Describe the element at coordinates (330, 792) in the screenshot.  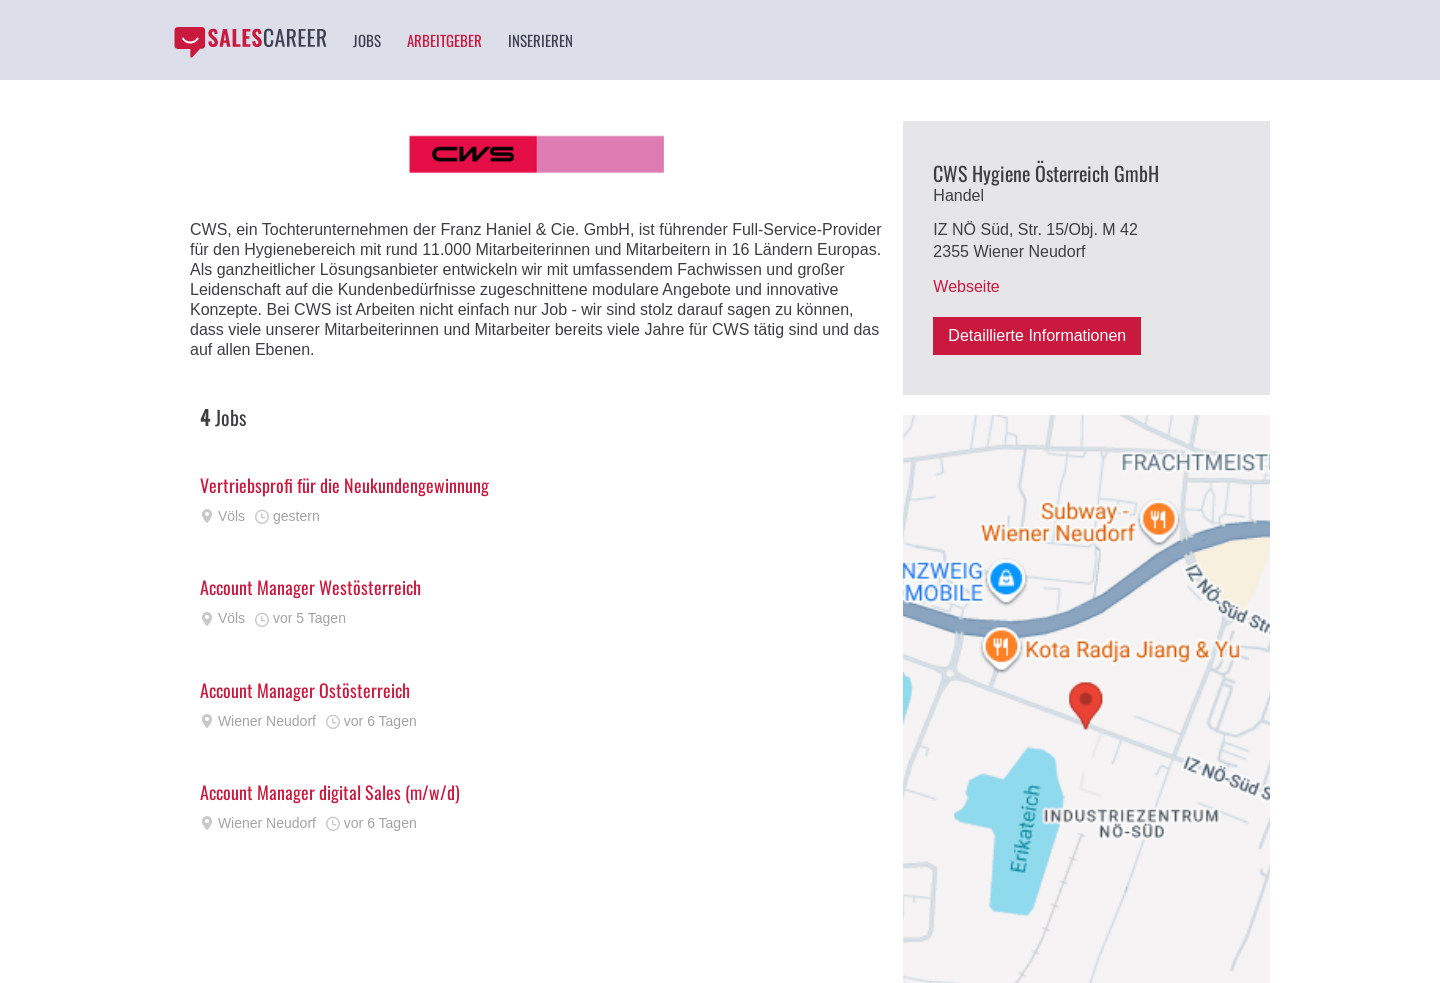
I see `Account Manager digital Sales (m/w/d)` at that location.